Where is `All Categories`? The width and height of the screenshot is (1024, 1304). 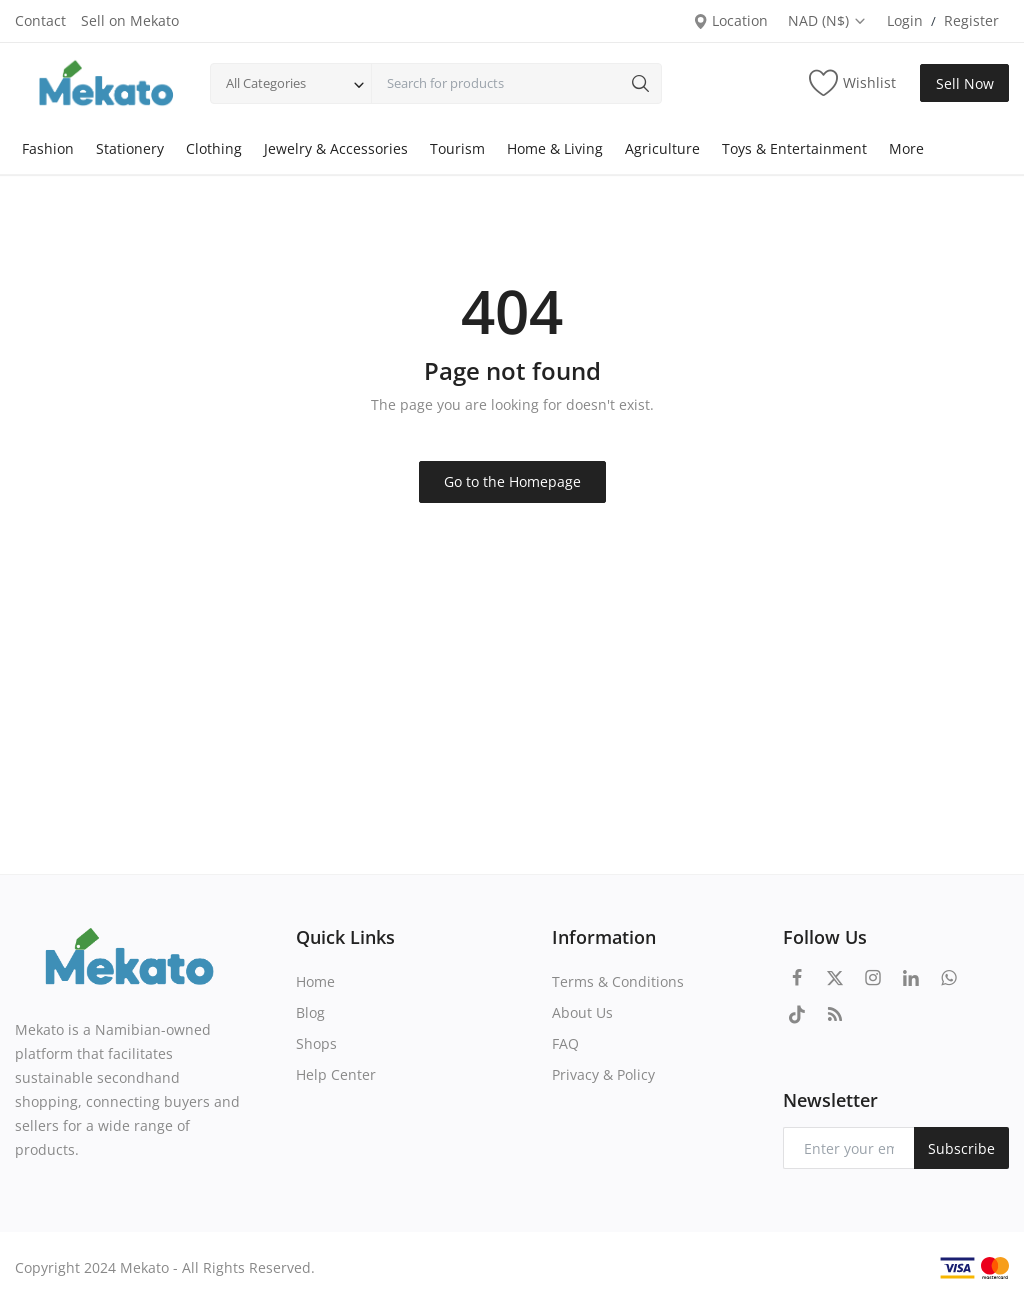 All Categories is located at coordinates (266, 83).